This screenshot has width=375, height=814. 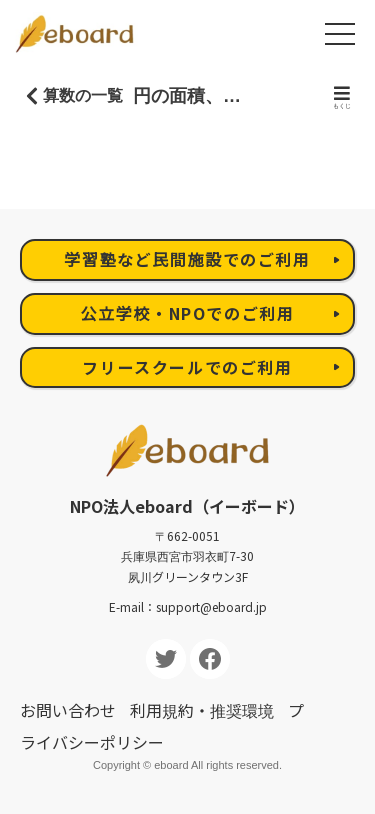 What do you see at coordinates (68, 710) in the screenshot?
I see `お問い合わせ` at bounding box center [68, 710].